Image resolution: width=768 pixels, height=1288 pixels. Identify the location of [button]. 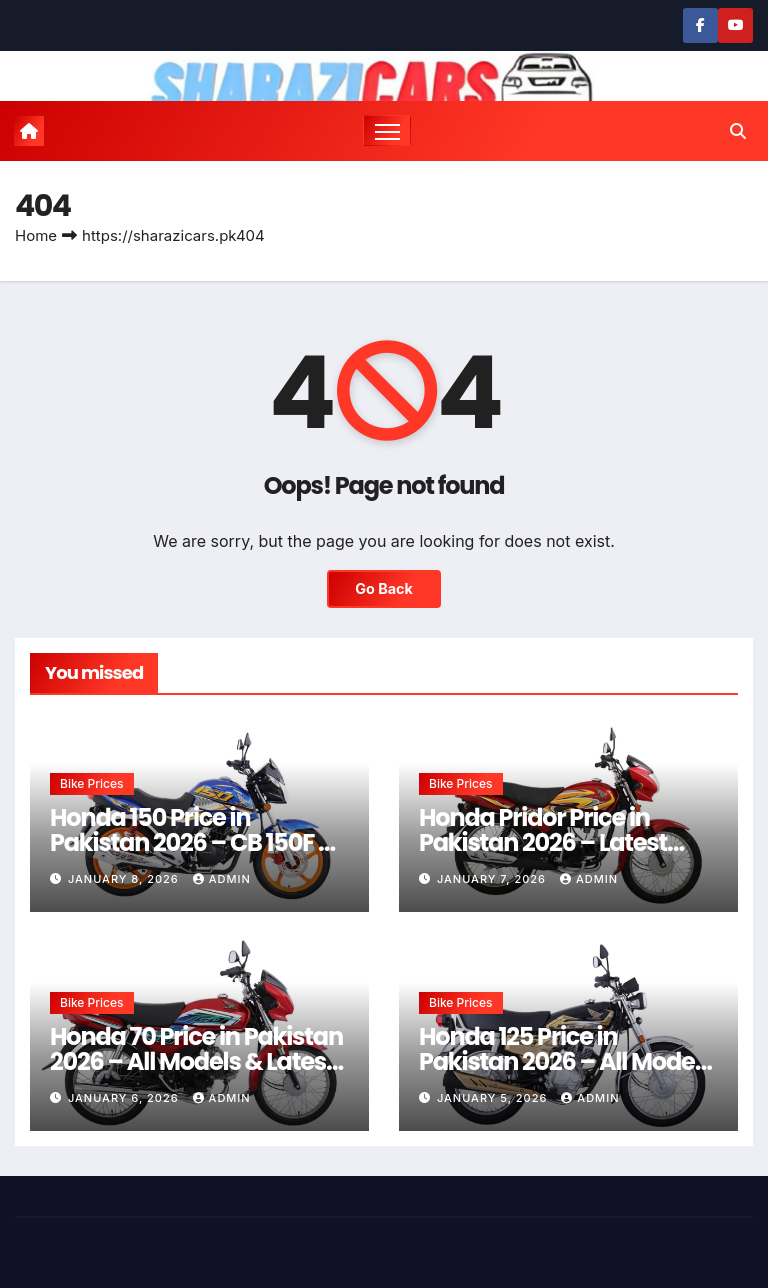
(738, 131).